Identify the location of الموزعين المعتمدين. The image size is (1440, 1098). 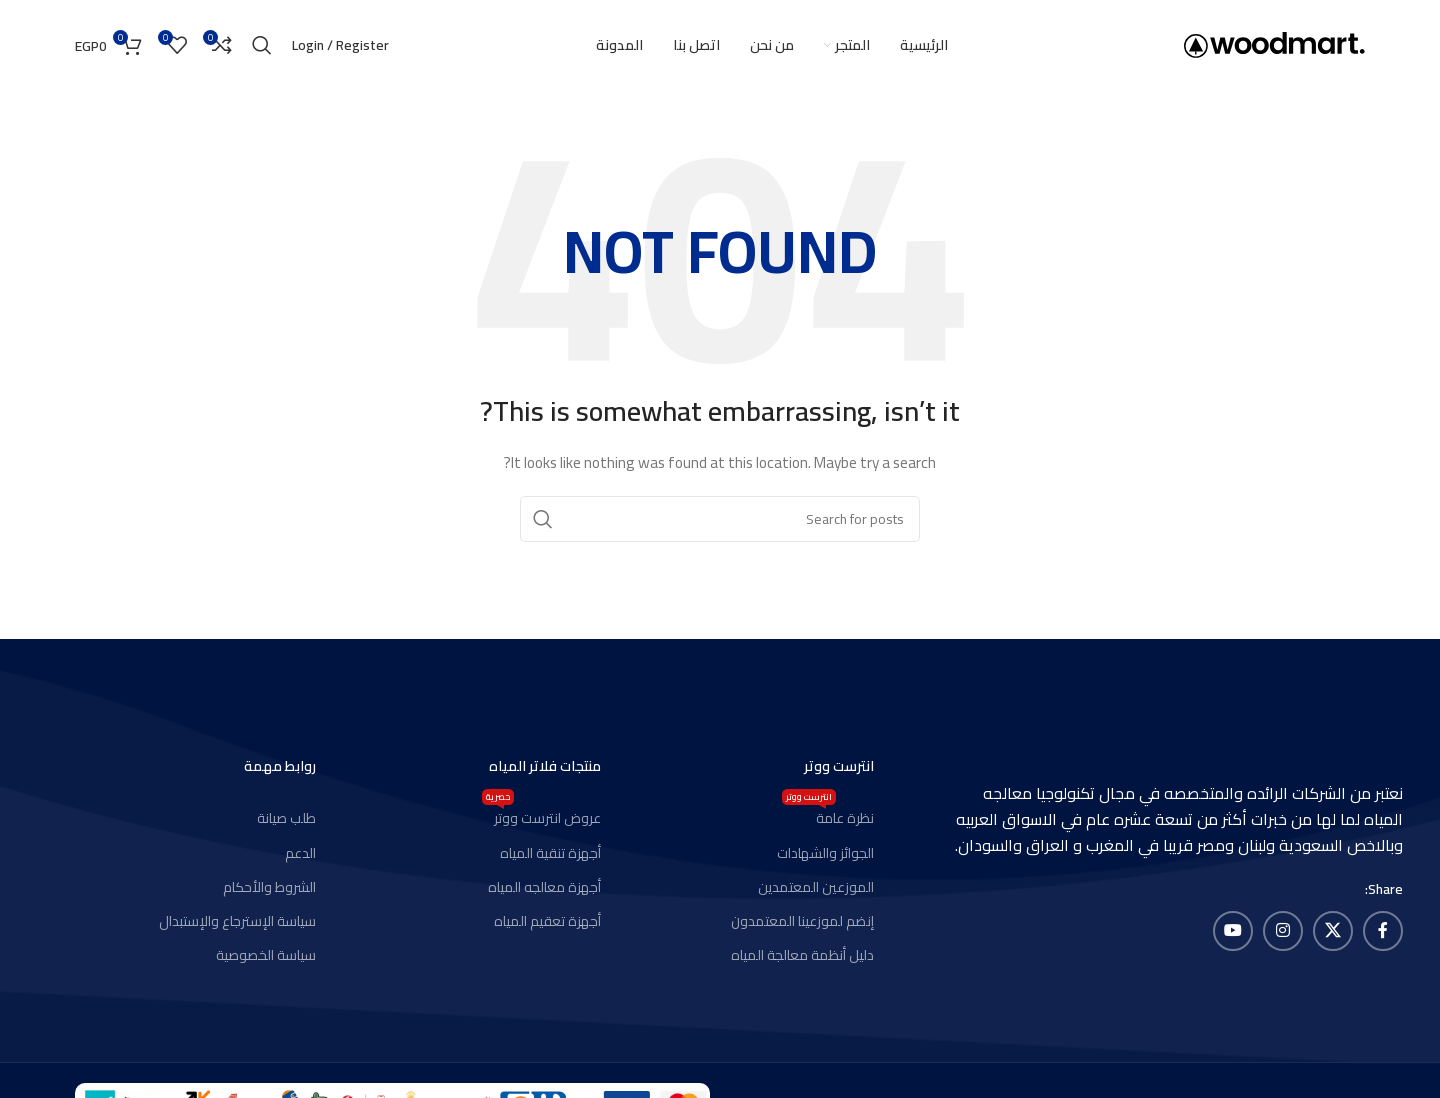
(816, 887).